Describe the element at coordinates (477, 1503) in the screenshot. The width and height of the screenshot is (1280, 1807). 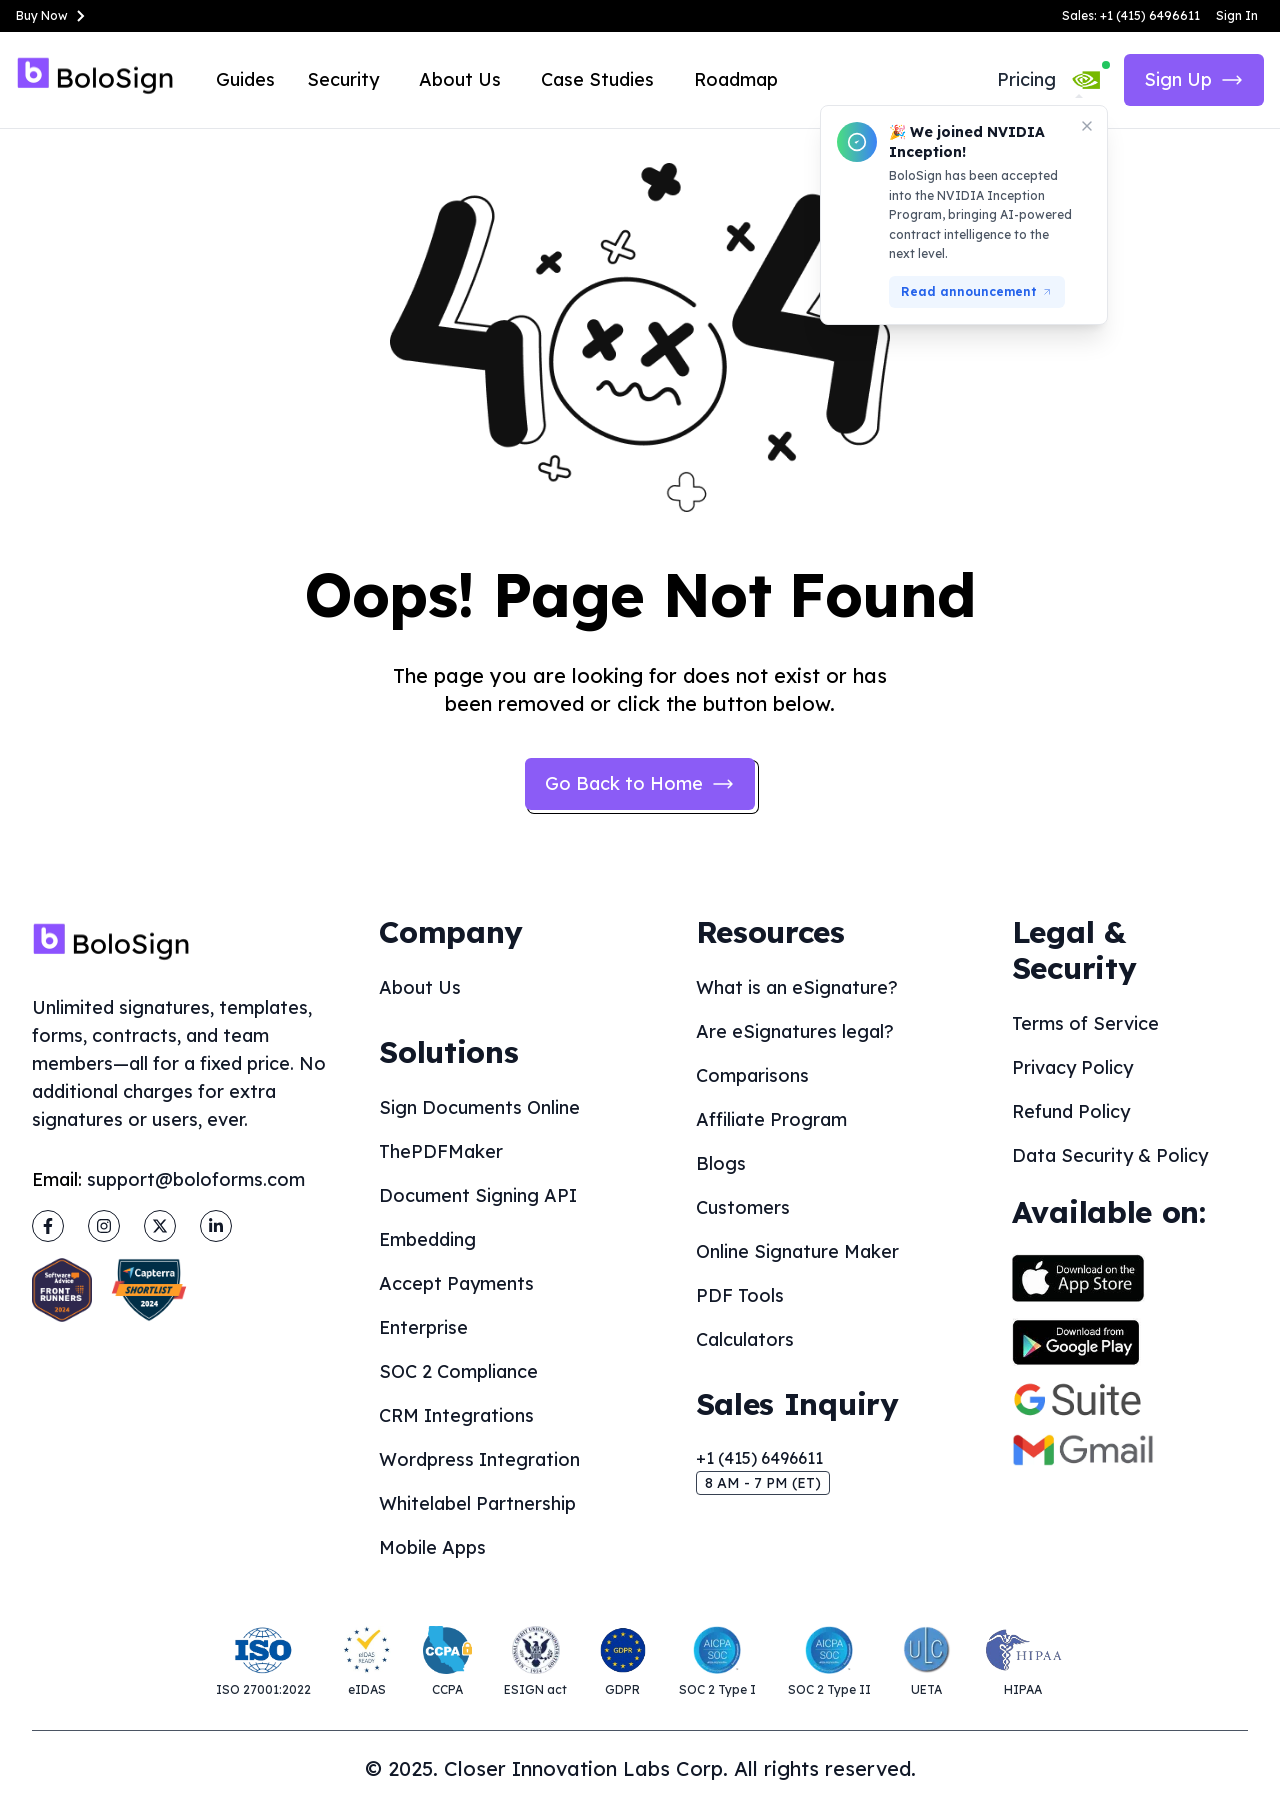
I see `Whitelabel Partnership` at that location.